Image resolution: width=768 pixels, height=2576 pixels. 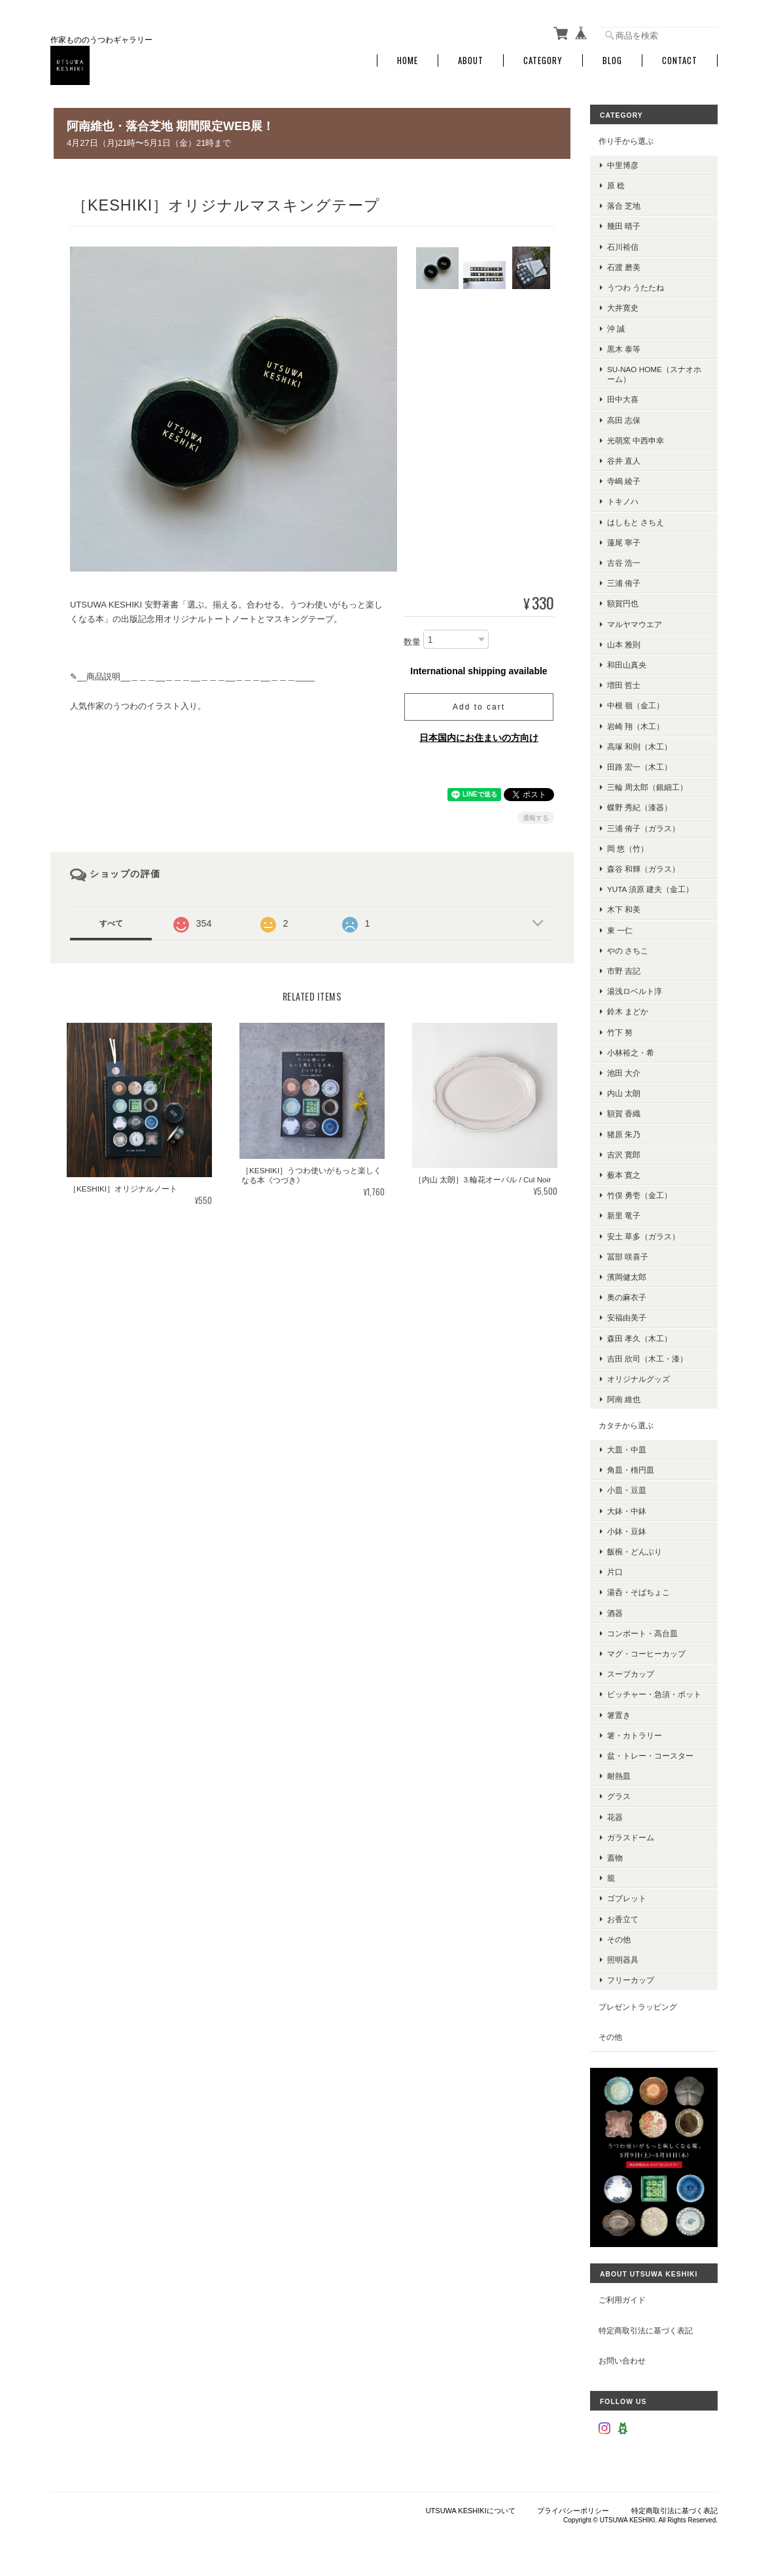 What do you see at coordinates (639, 807) in the screenshot?
I see `蝶野 秀紀（漆器）` at bounding box center [639, 807].